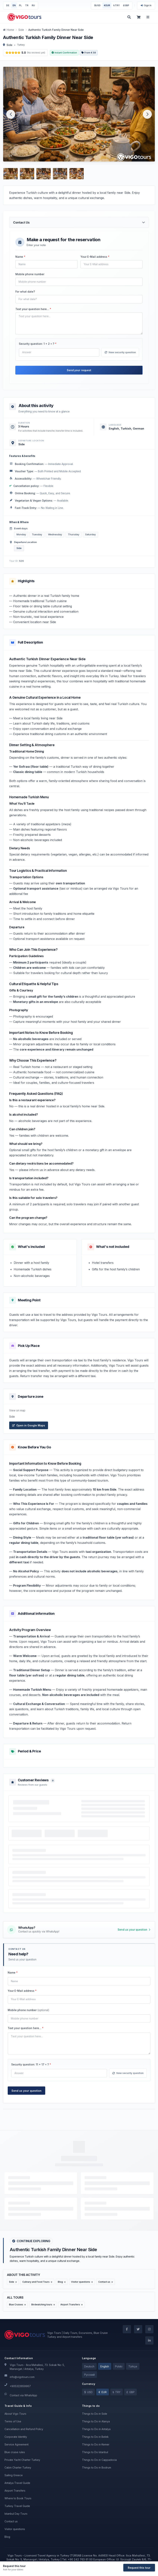 This screenshot has height=2576, width=158. Describe the element at coordinates (31, 2064) in the screenshot. I see `Security question: 11 + 17 = ?` at that location.